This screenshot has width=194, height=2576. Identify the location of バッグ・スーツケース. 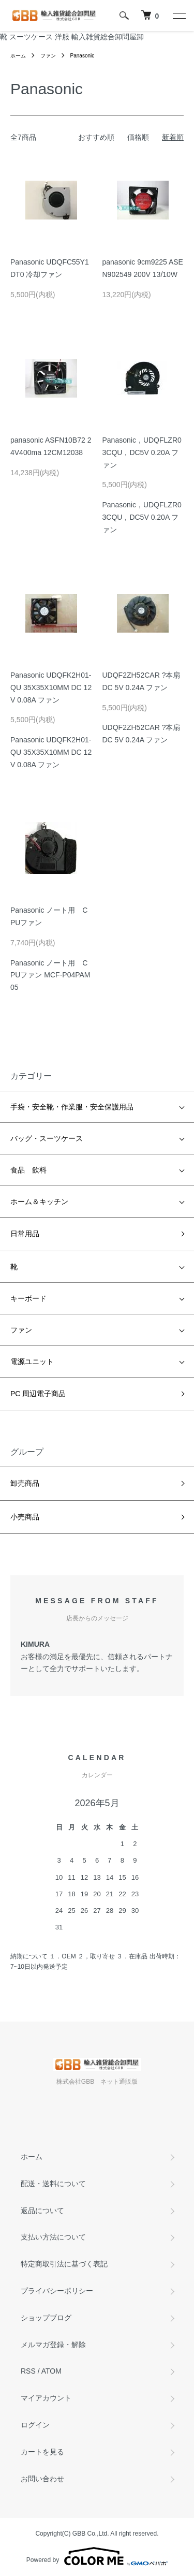
(46, 1138).